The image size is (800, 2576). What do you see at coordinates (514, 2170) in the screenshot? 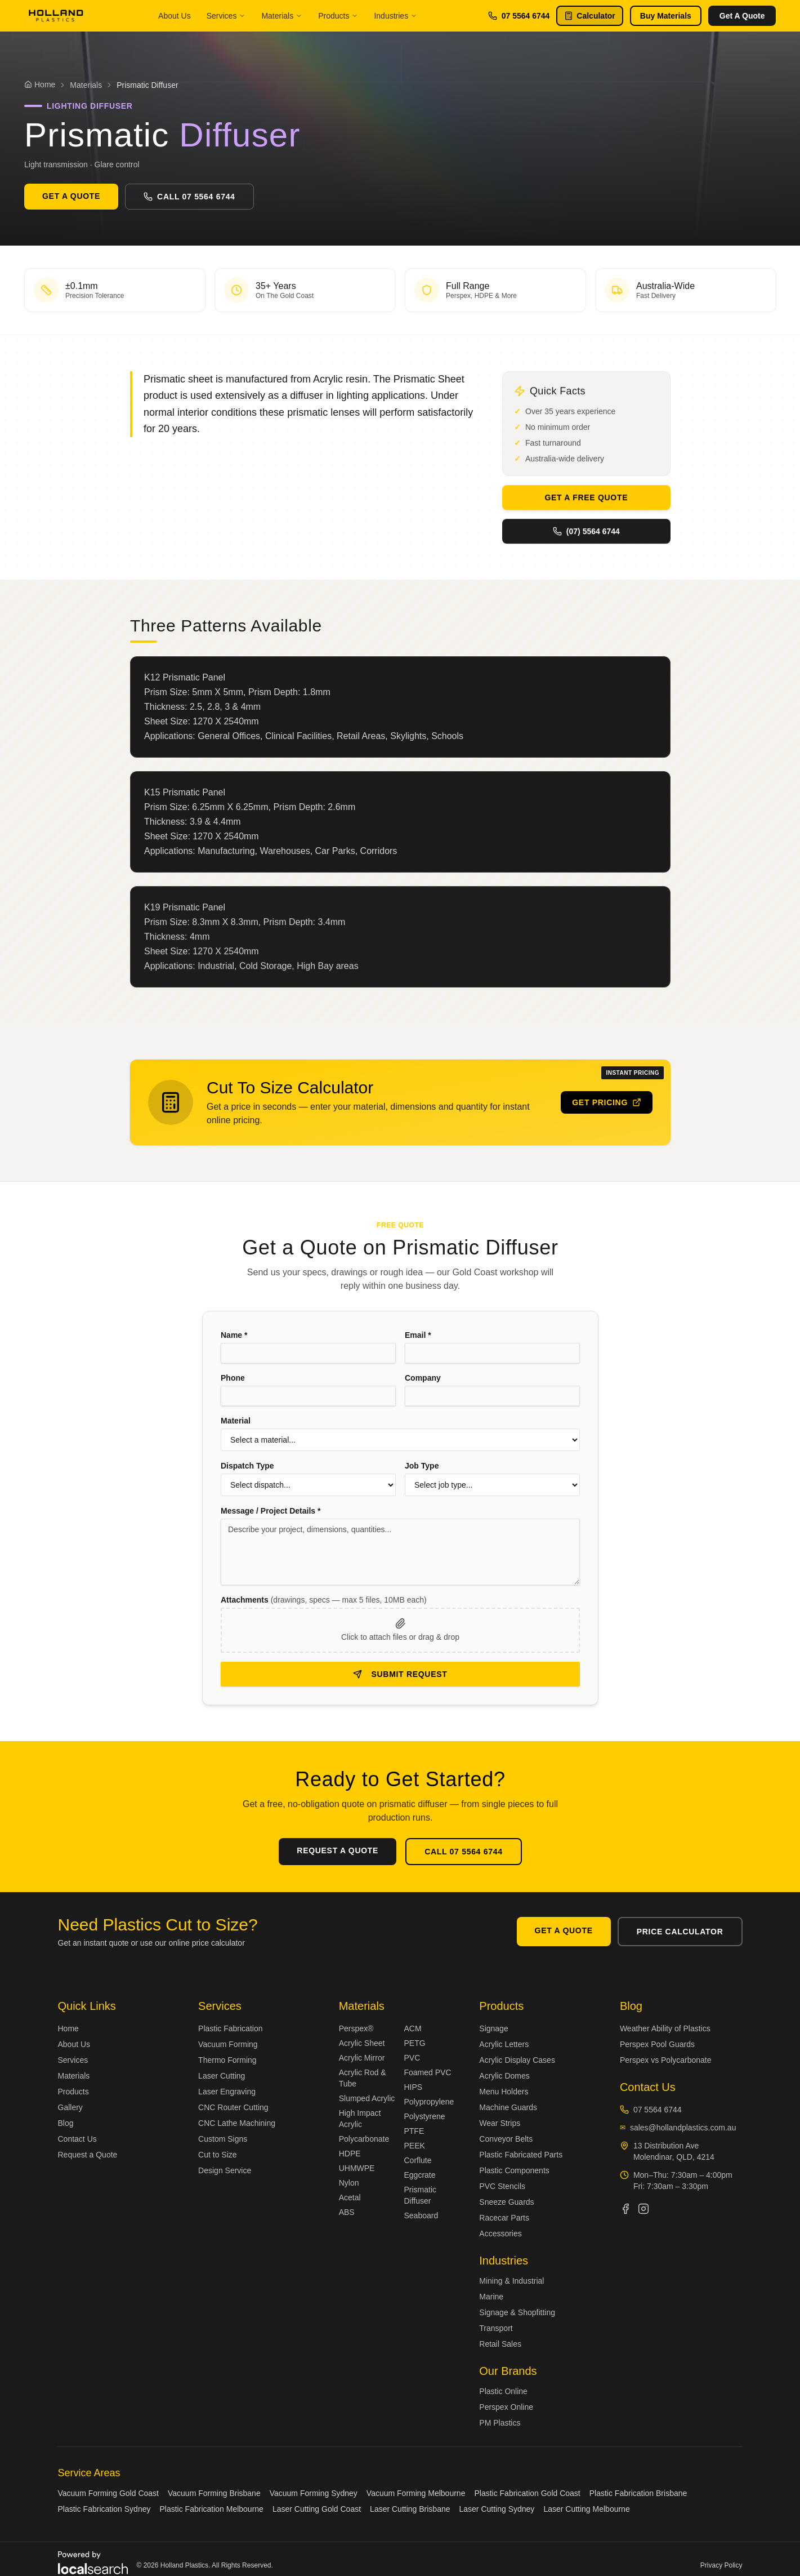
I see `Plastic Components` at bounding box center [514, 2170].